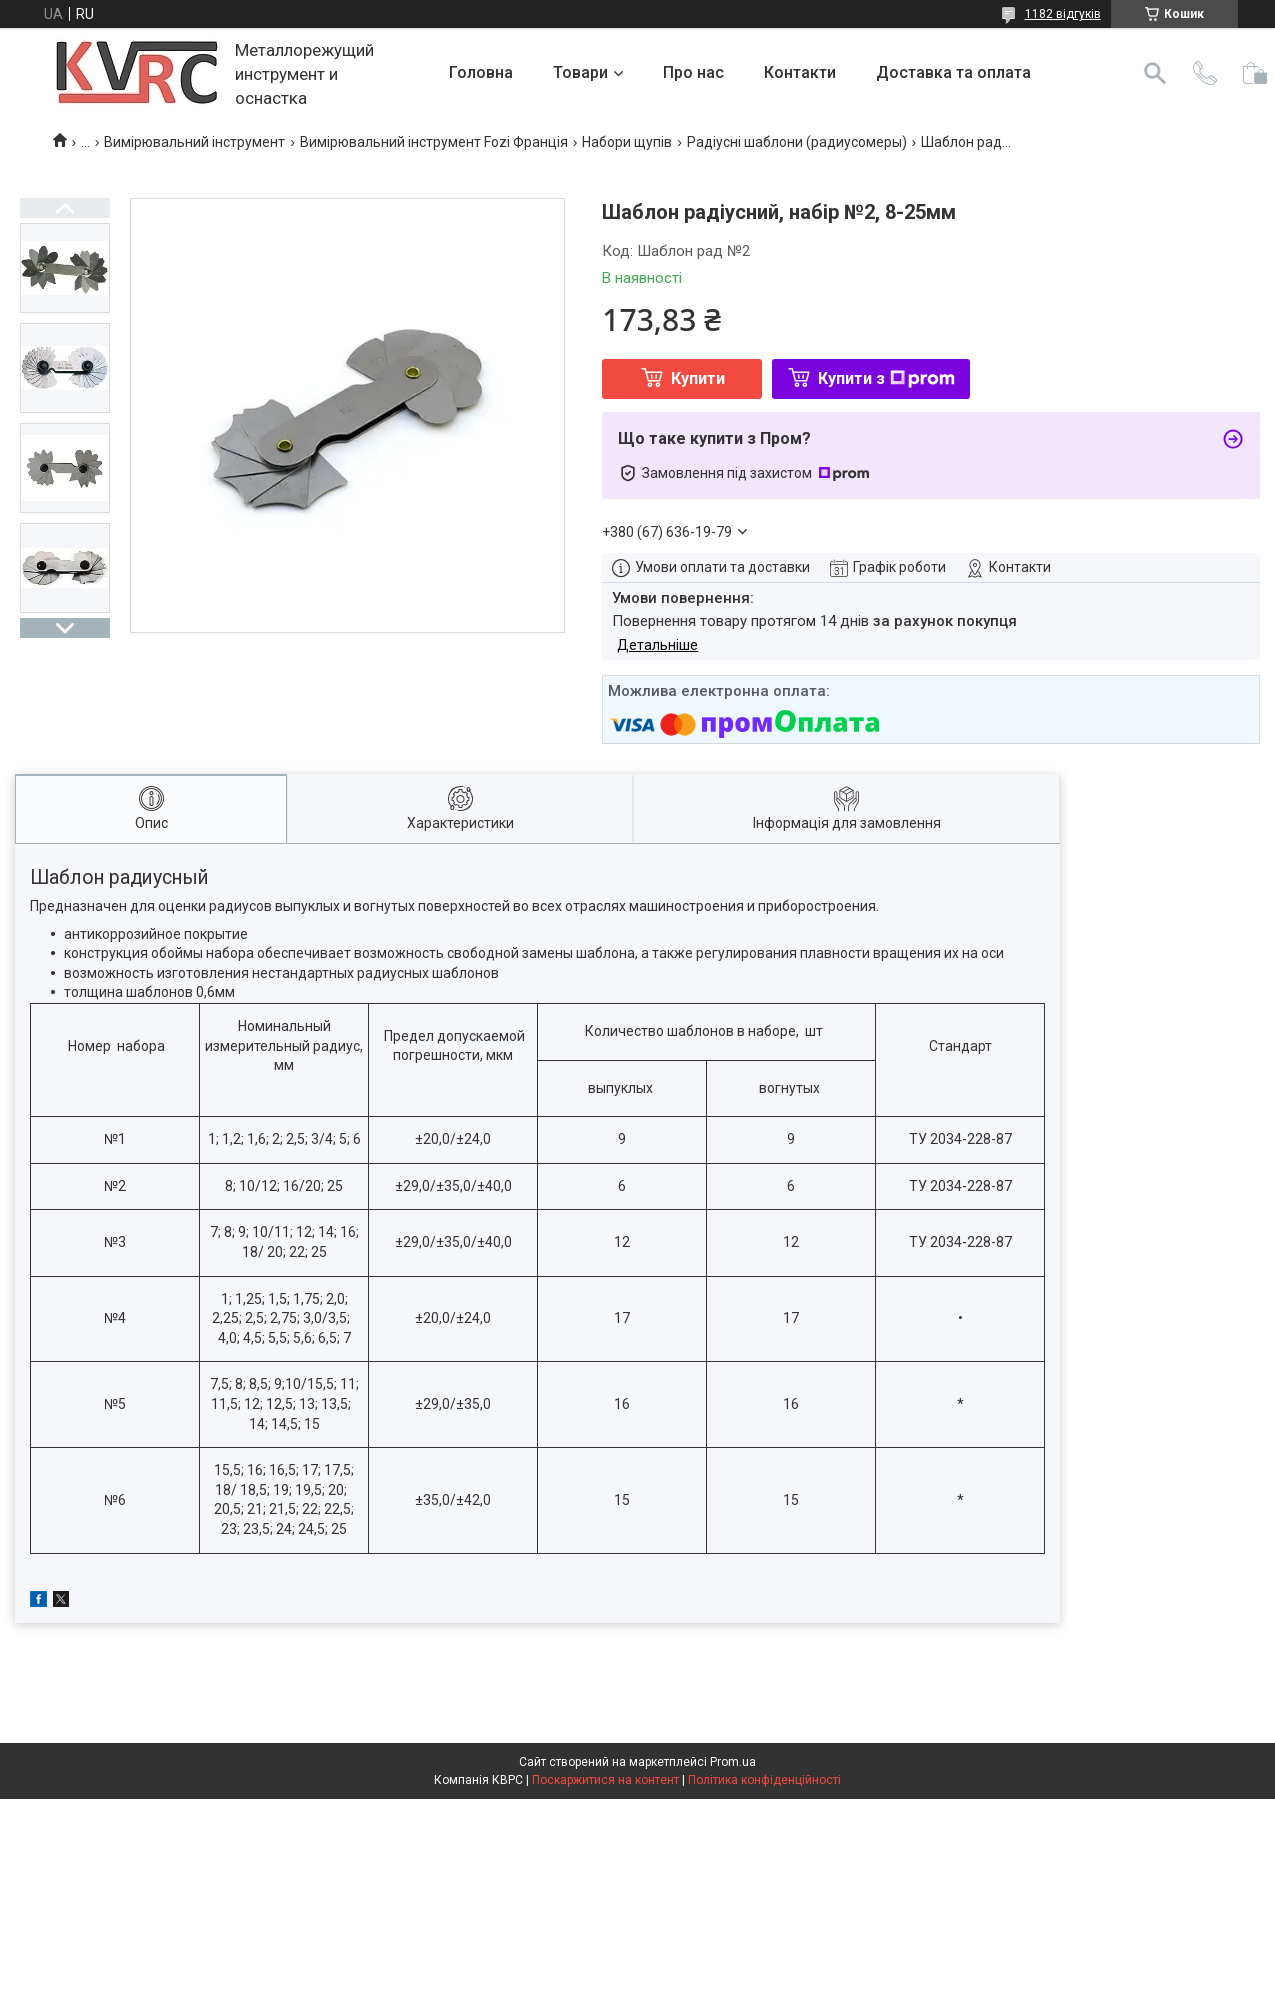 This screenshot has width=1275, height=2011. What do you see at coordinates (1155, 73) in the screenshot?
I see `[Шукати]` at bounding box center [1155, 73].